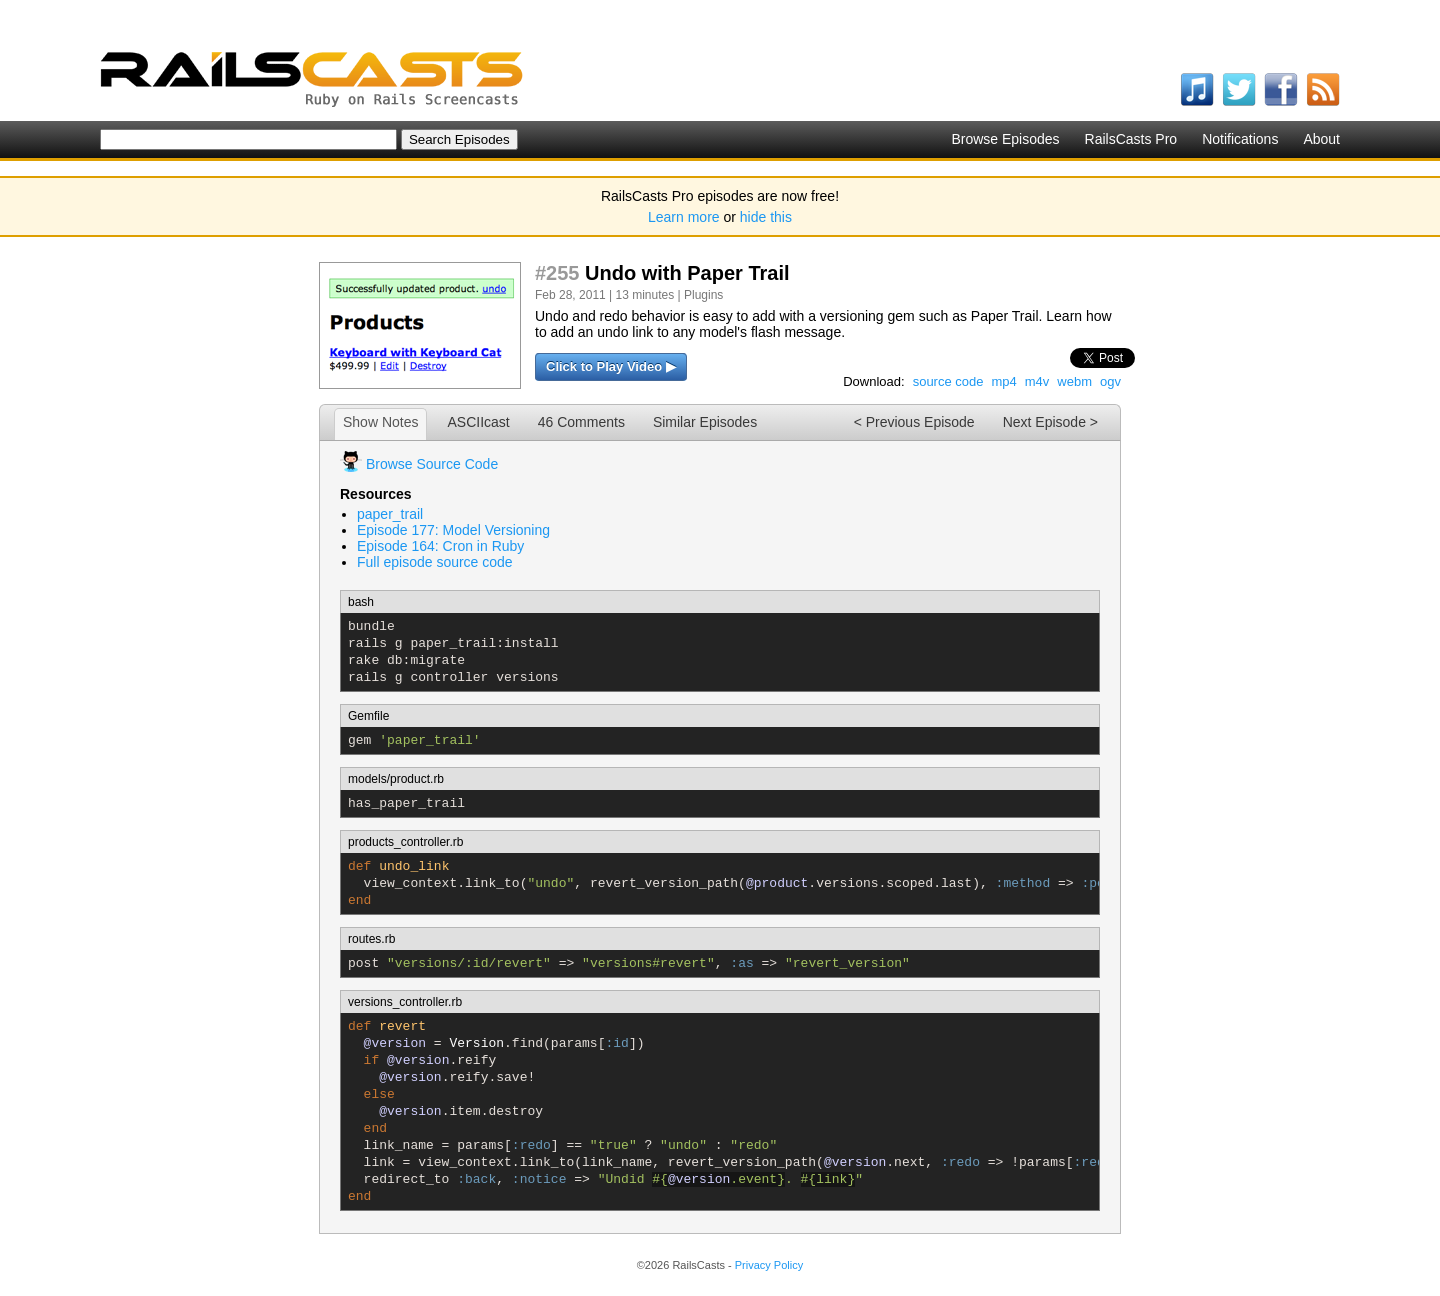  Describe the element at coordinates (766, 217) in the screenshot. I see `hide this` at that location.